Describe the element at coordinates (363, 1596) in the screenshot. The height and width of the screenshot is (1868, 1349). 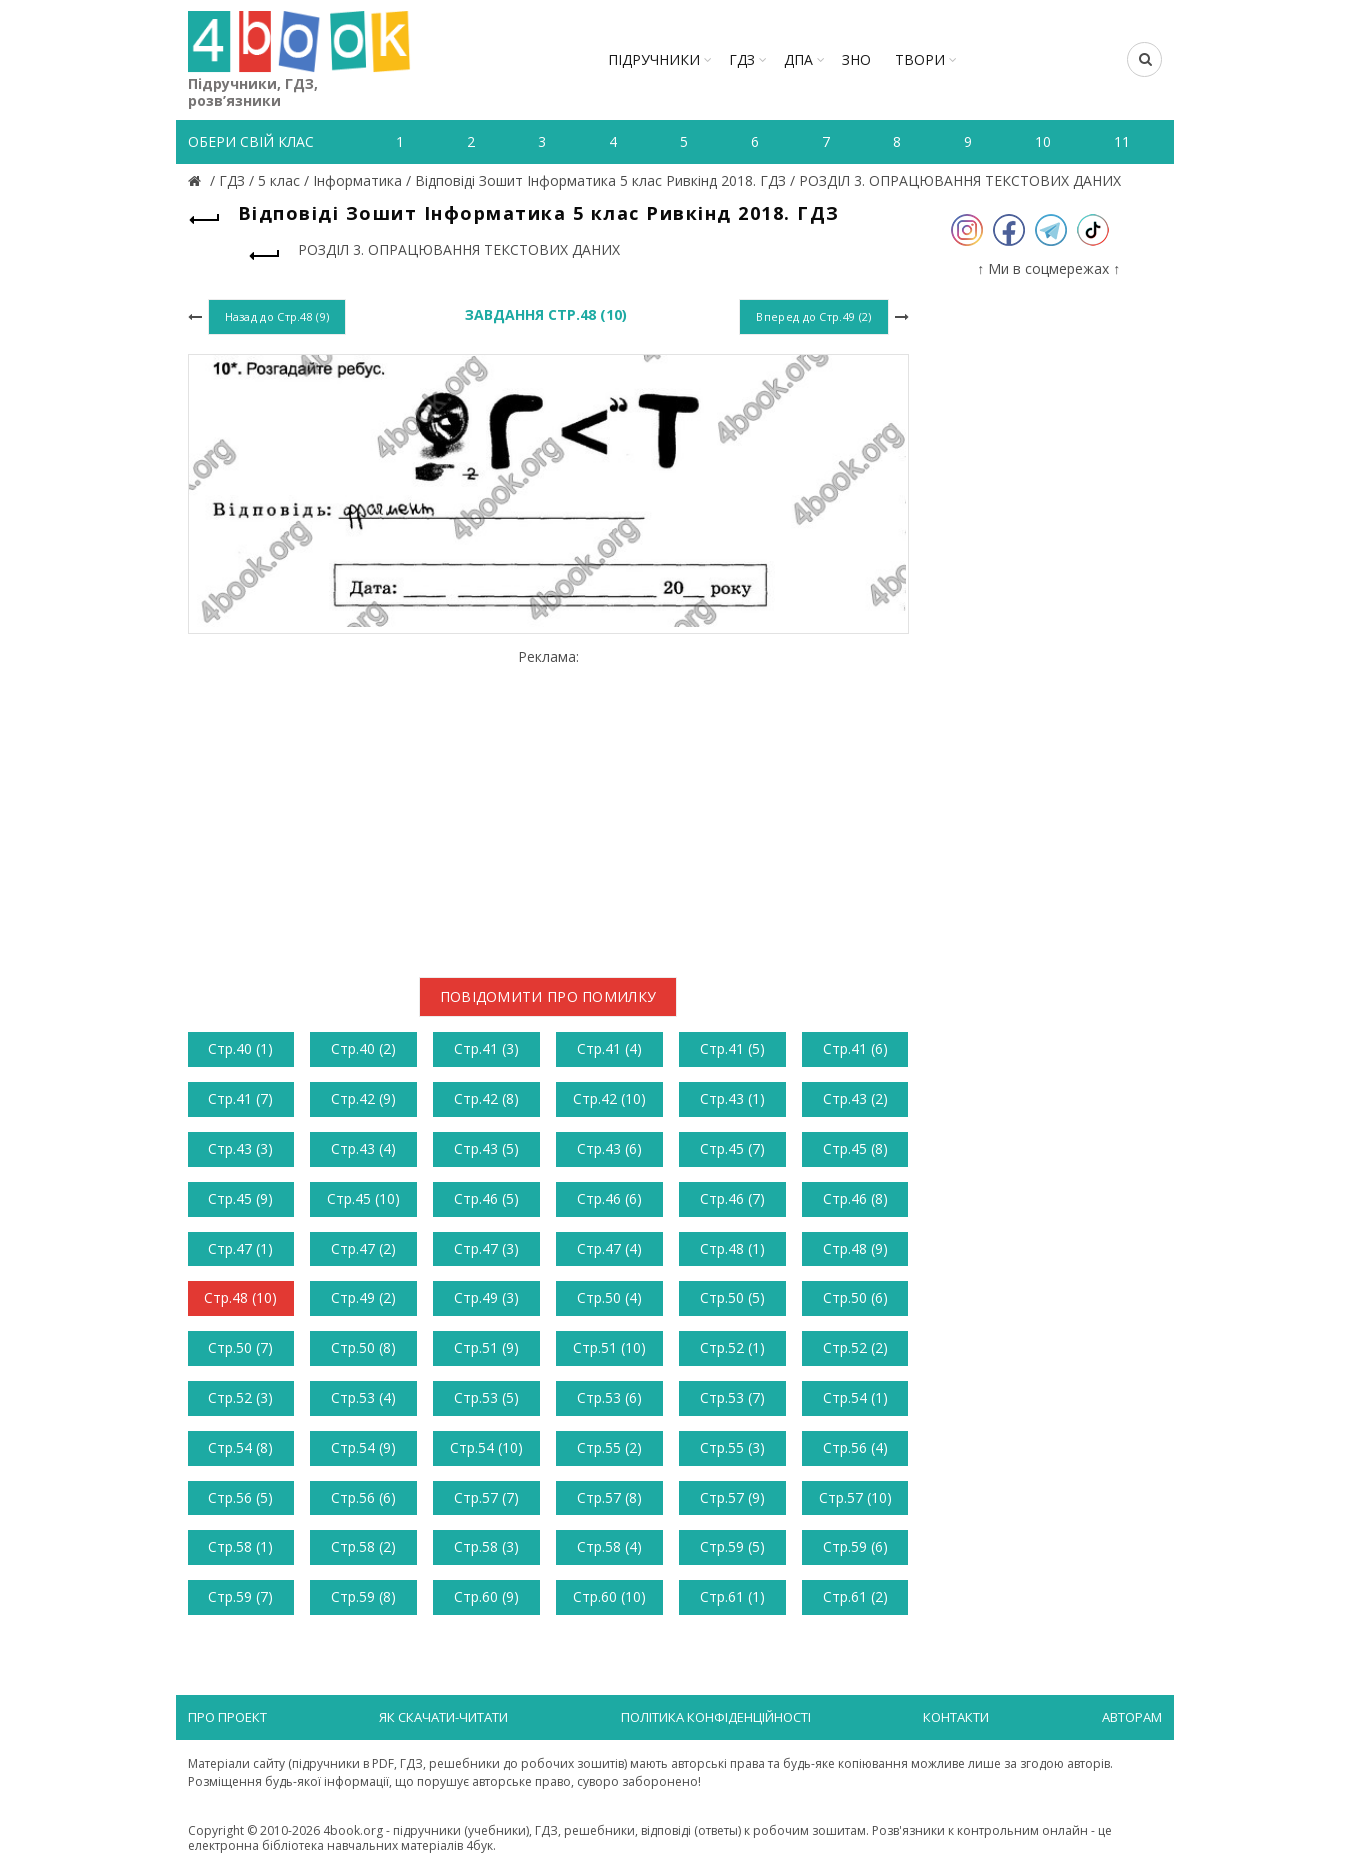
I see `Стр.59 (8)` at that location.